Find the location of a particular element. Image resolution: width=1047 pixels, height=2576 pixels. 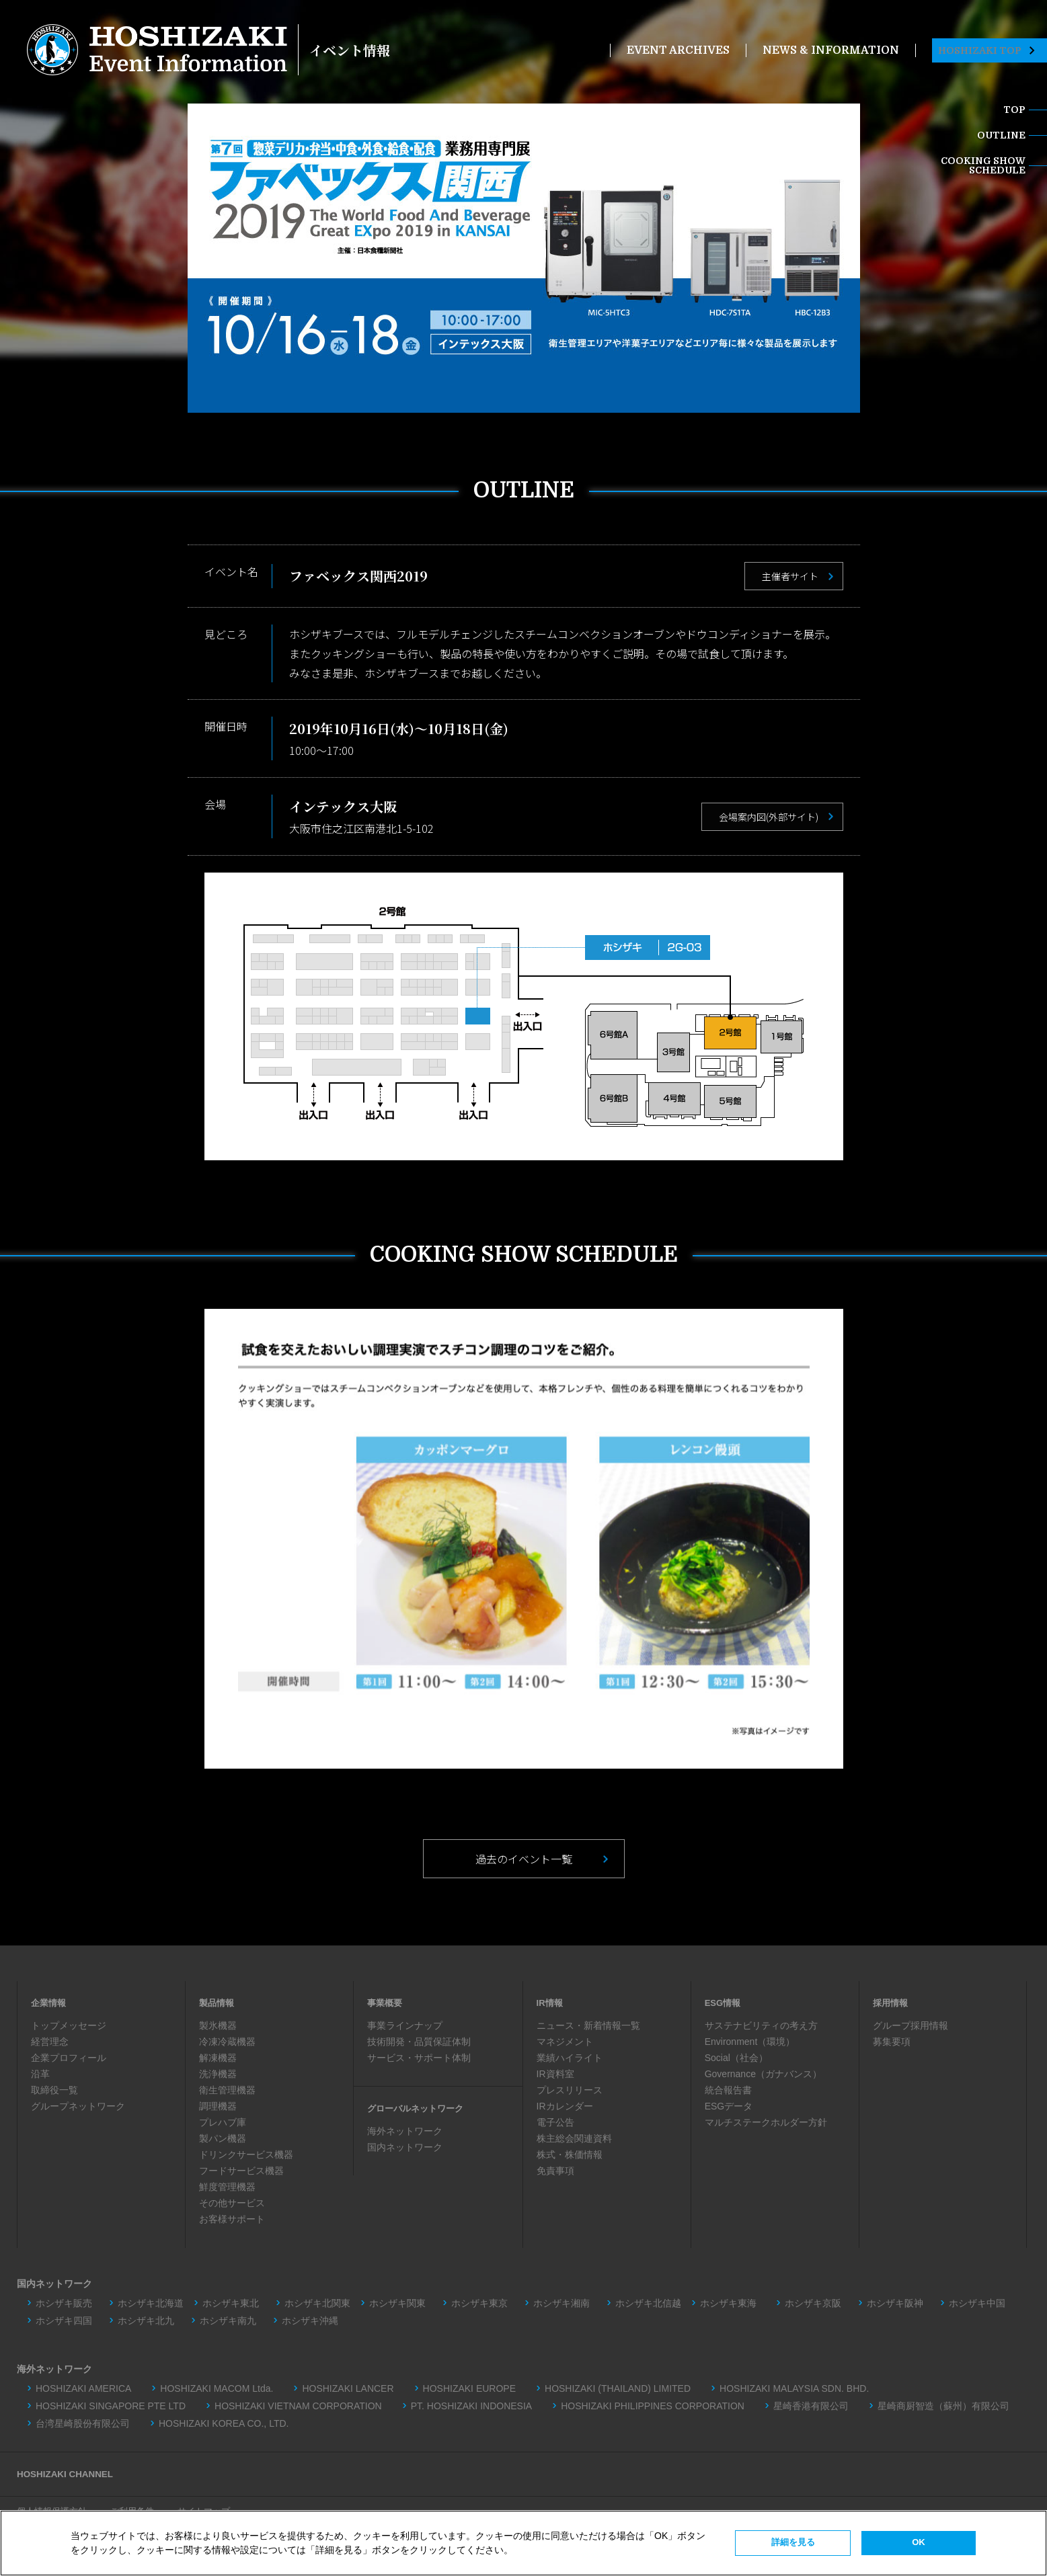

HOSHIZAKI VIETNAM CORPORATION is located at coordinates (298, 2405).